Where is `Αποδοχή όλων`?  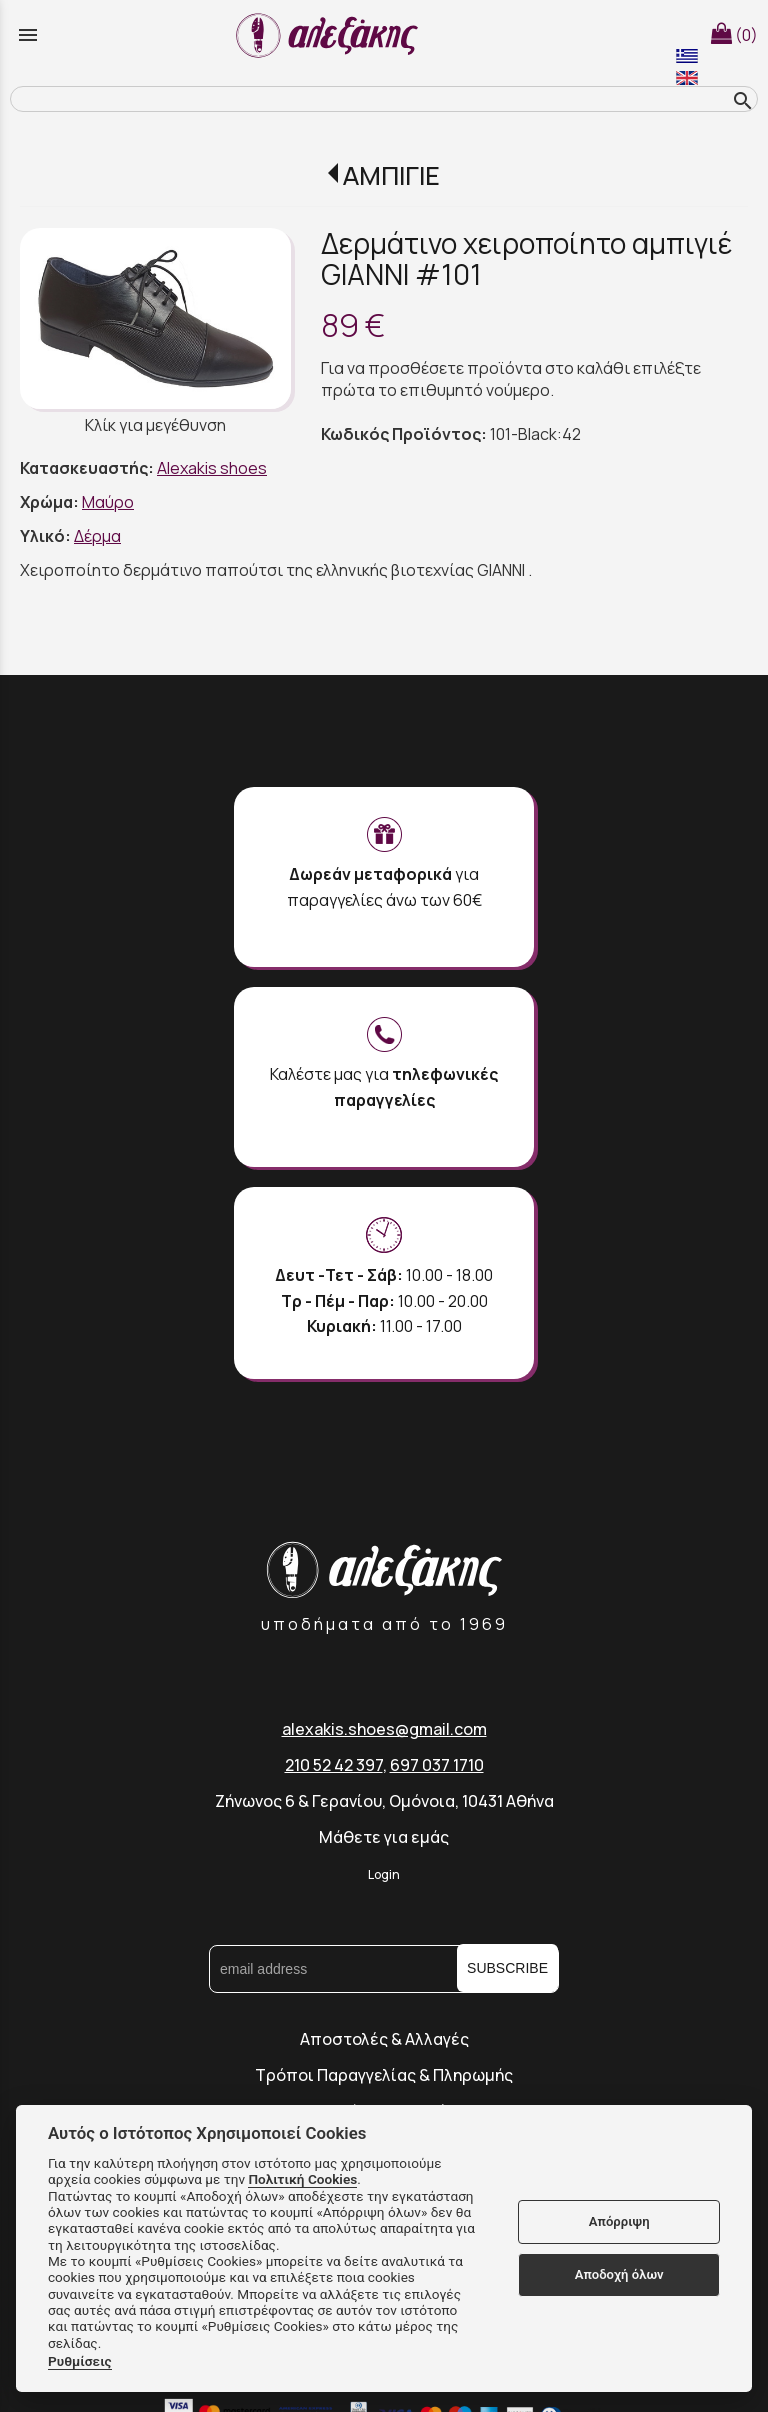
Αποδοχή όλων is located at coordinates (619, 2274).